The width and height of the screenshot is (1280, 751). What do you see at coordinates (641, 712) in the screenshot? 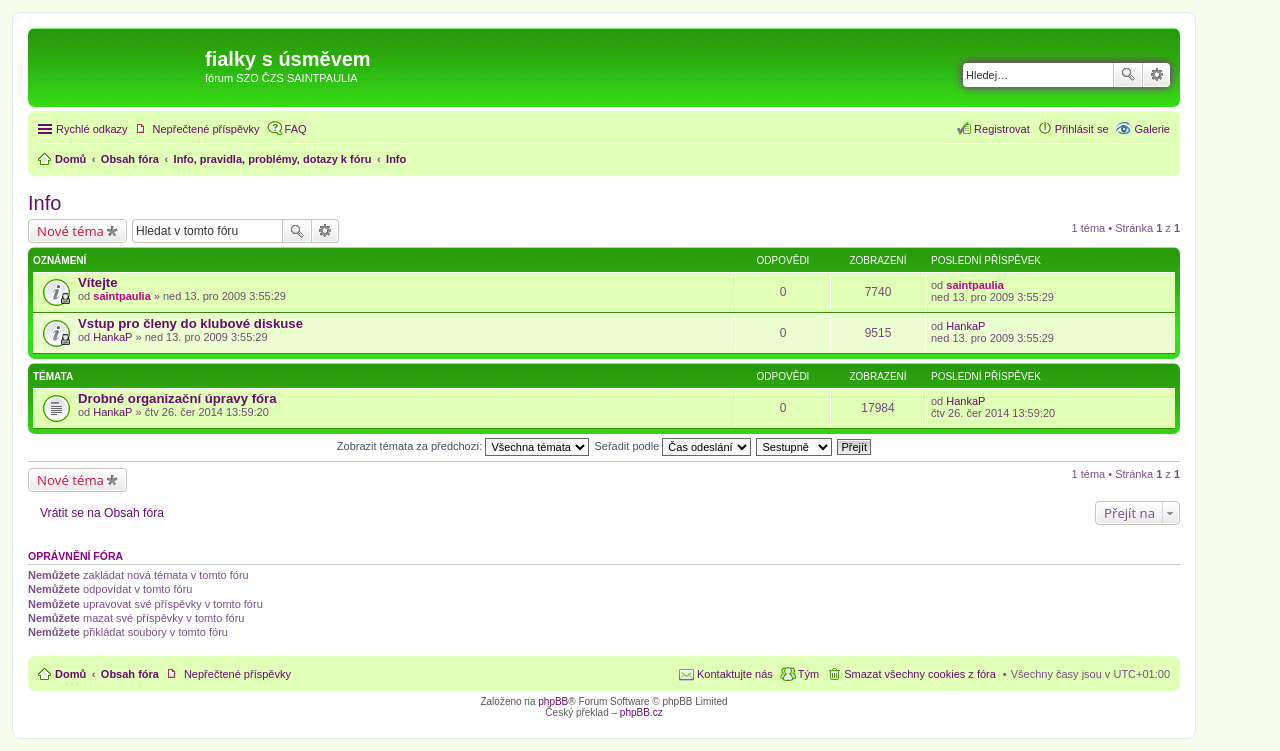
I see `phpBB.cz` at bounding box center [641, 712].